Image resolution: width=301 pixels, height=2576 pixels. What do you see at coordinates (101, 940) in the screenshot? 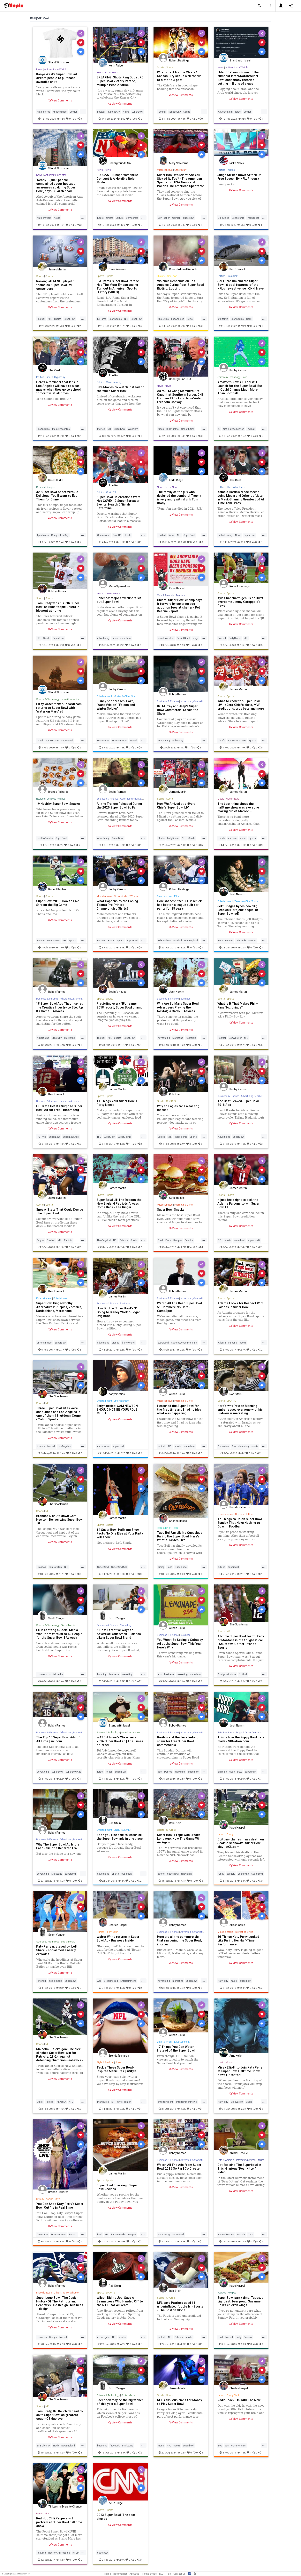
I see `Patriots` at bounding box center [101, 940].